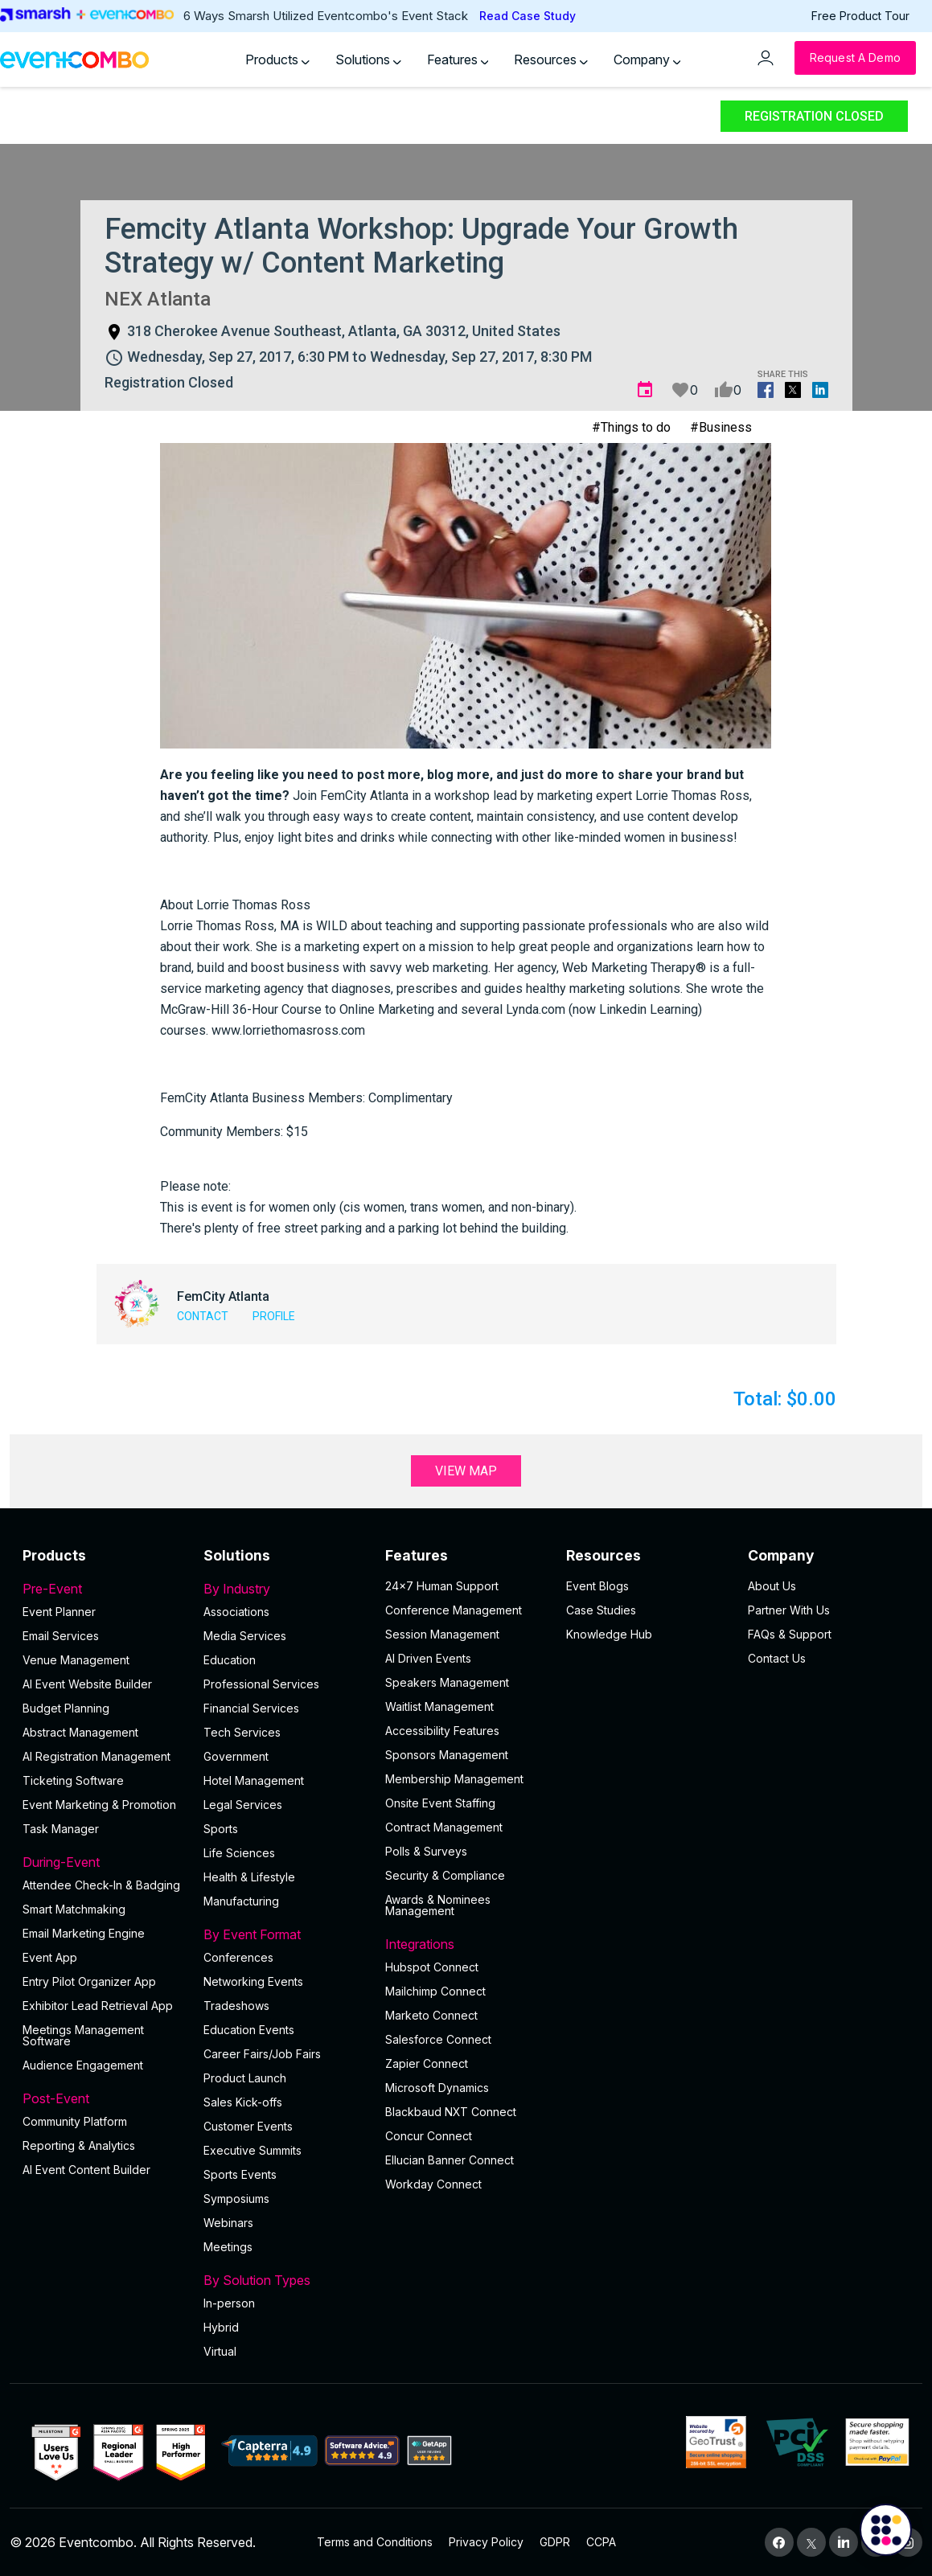 The height and width of the screenshot is (2576, 932). What do you see at coordinates (261, 1684) in the screenshot?
I see `Professional Services` at bounding box center [261, 1684].